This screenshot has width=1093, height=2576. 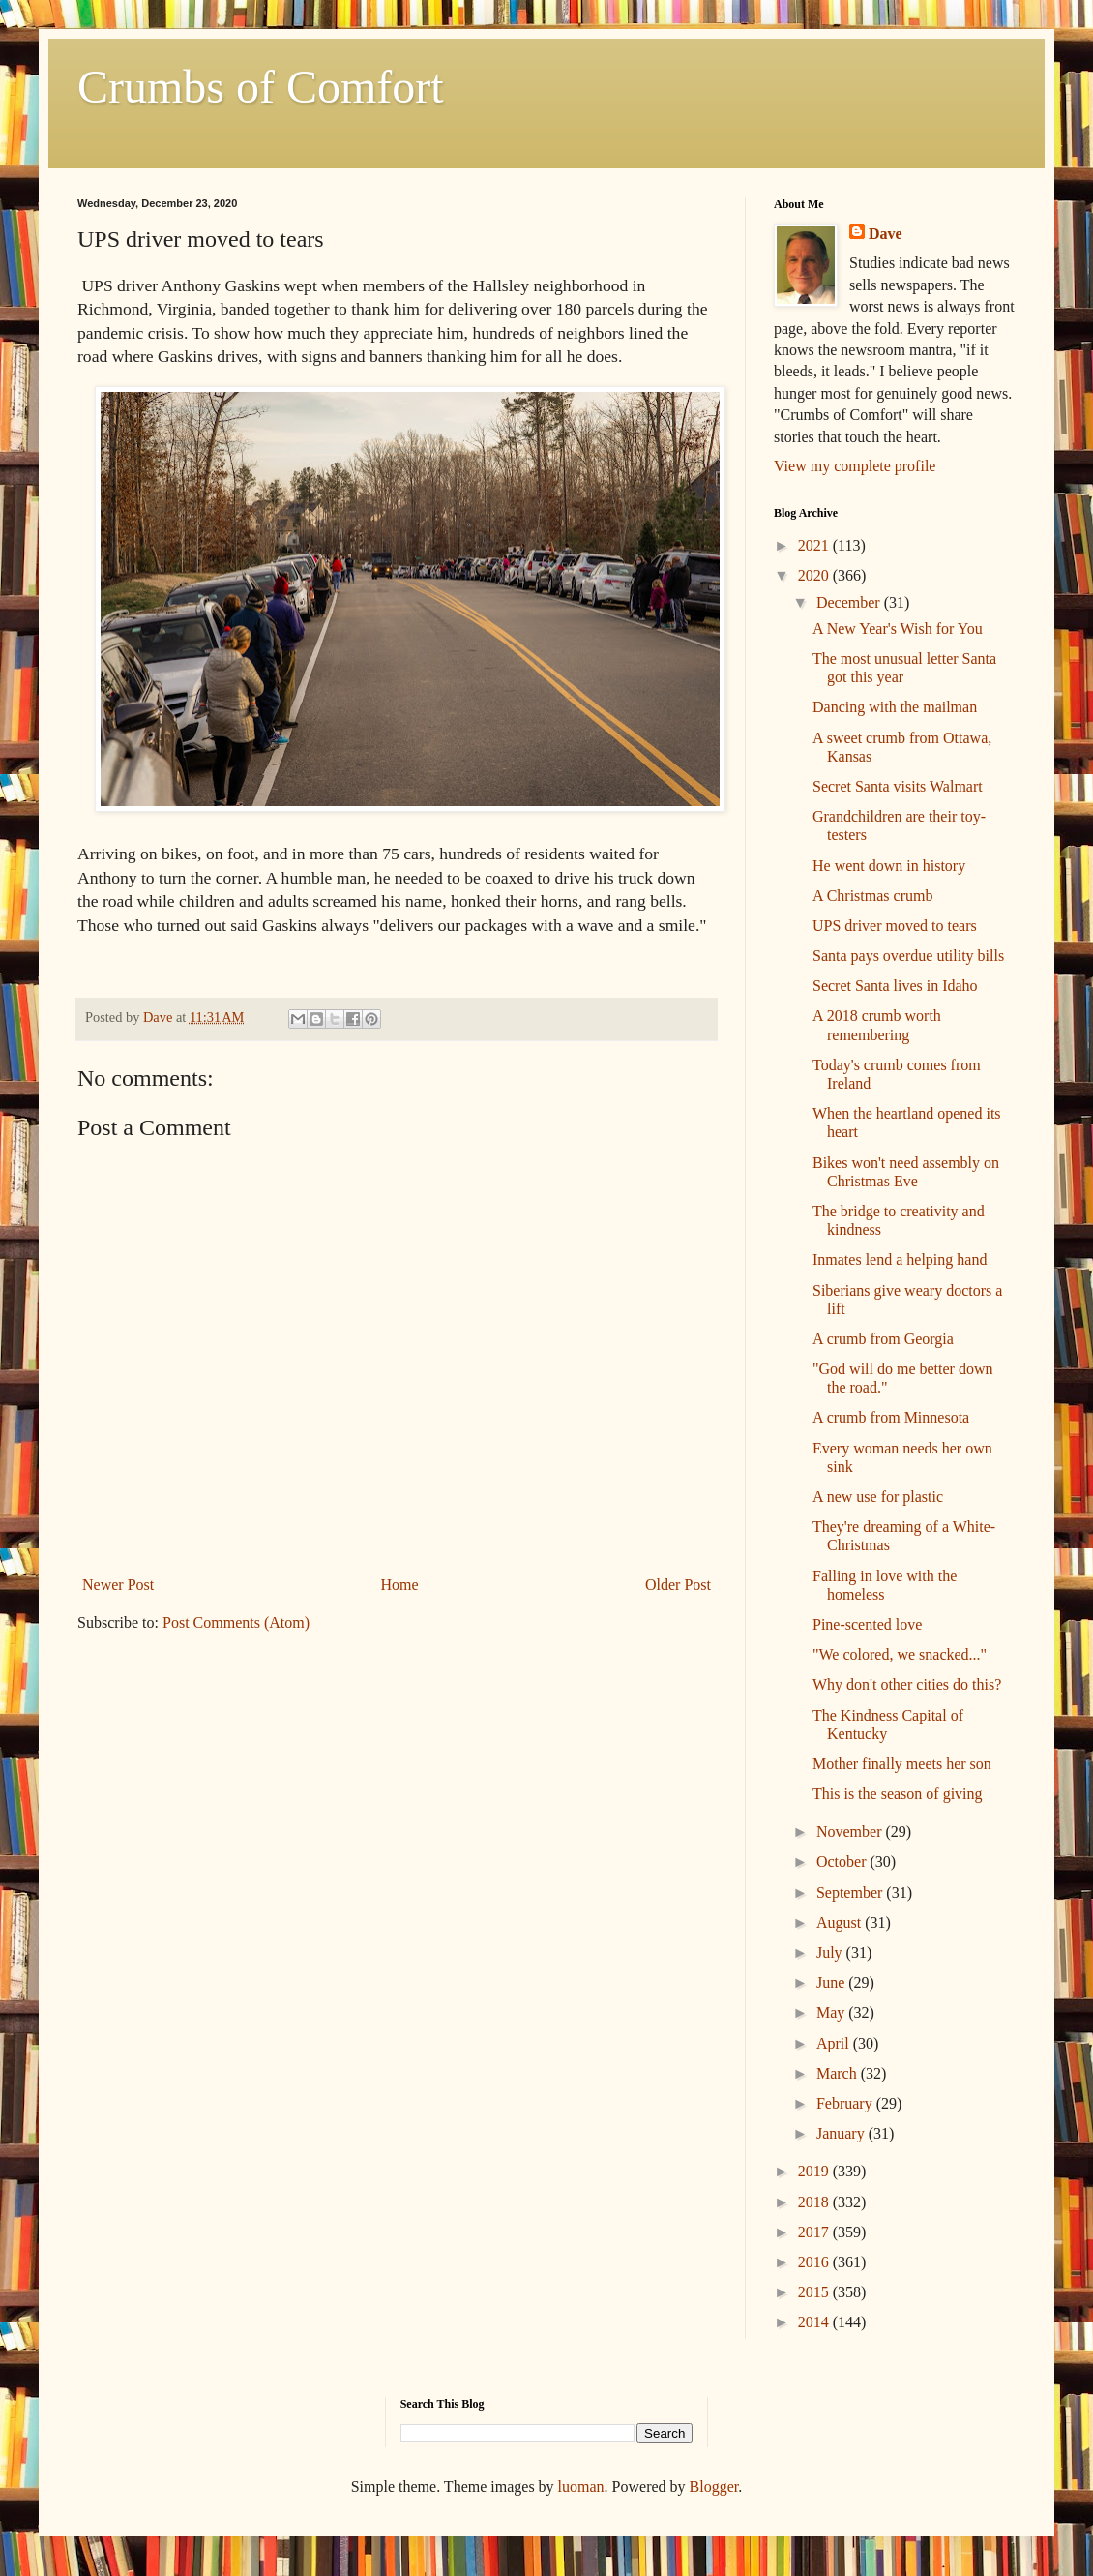 What do you see at coordinates (897, 786) in the screenshot?
I see `Secret Santa visits Walmart` at bounding box center [897, 786].